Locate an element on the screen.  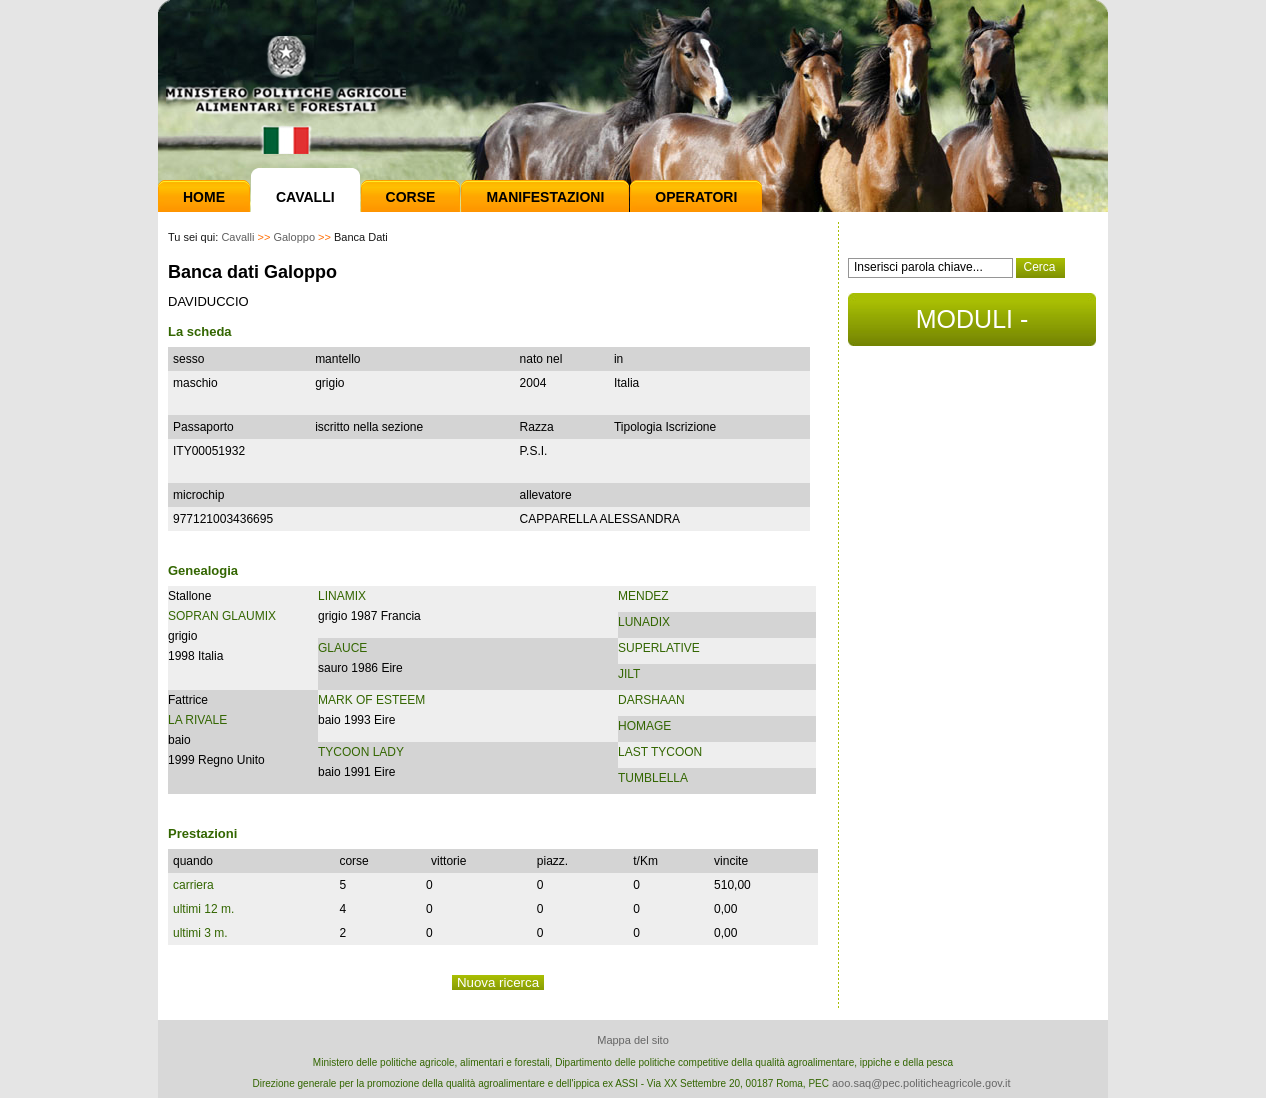
MENDEZ is located at coordinates (643, 596).